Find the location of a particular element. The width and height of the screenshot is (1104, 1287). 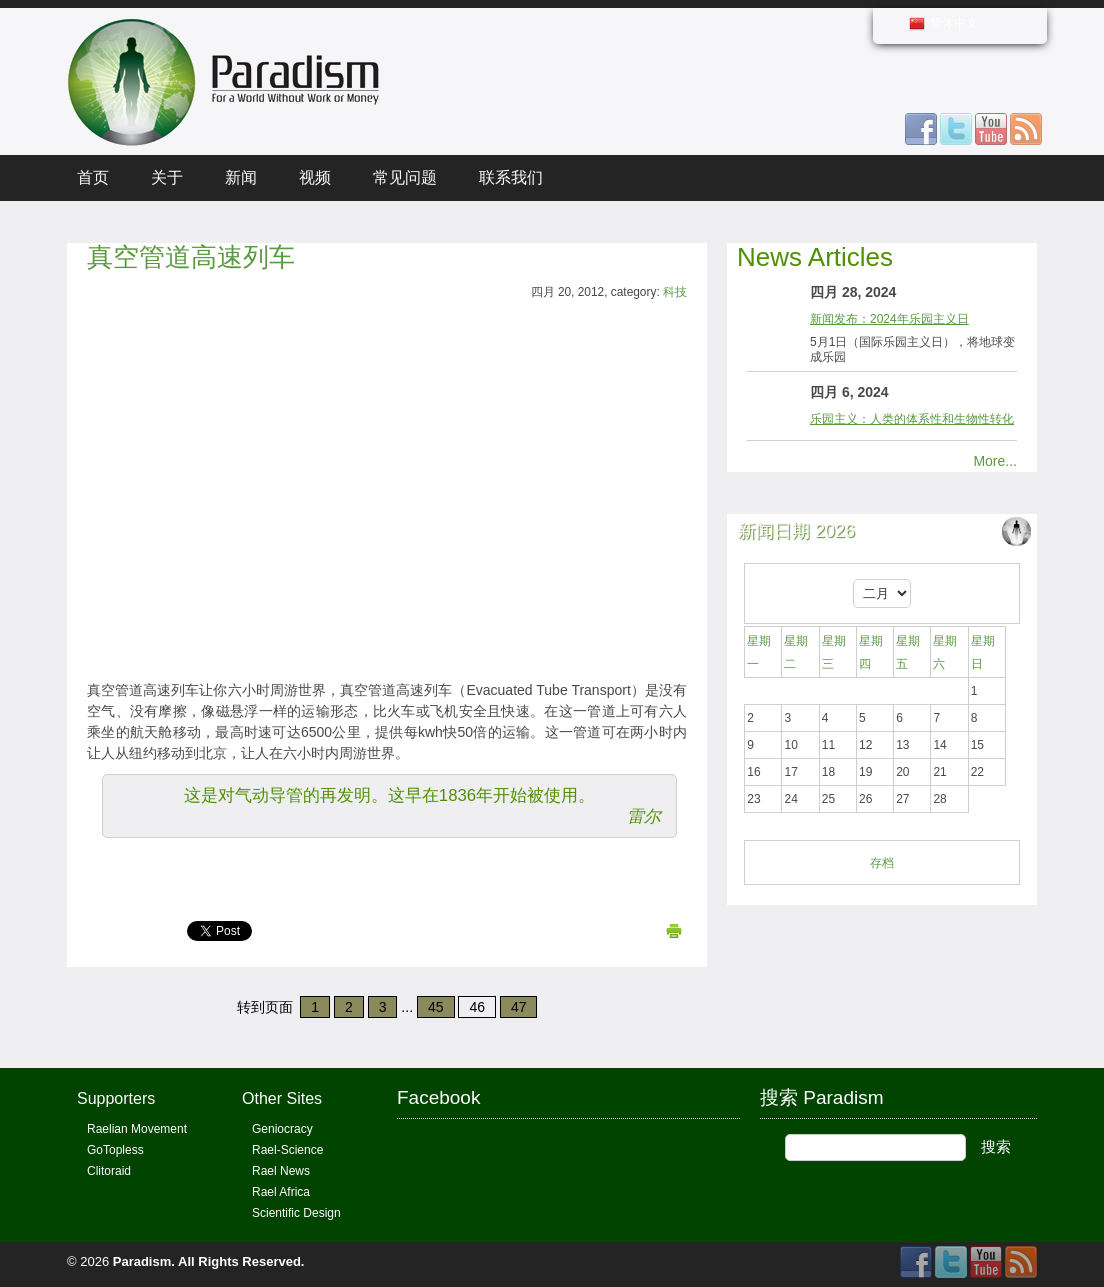

常见问题 is located at coordinates (405, 177).